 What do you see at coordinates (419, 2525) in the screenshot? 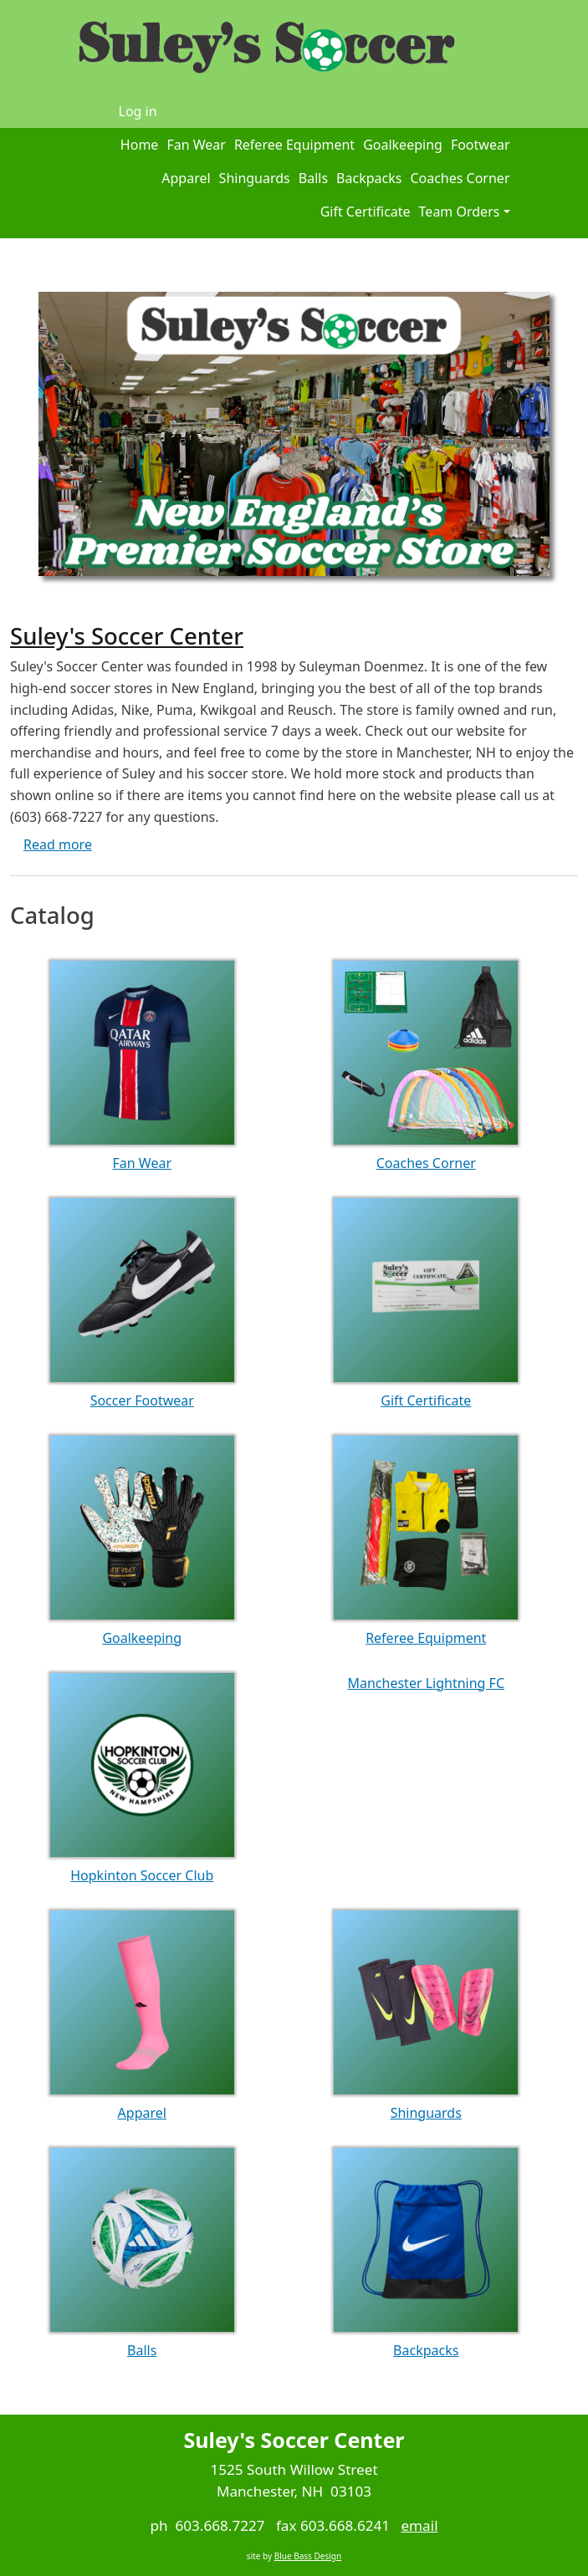
I see `email` at bounding box center [419, 2525].